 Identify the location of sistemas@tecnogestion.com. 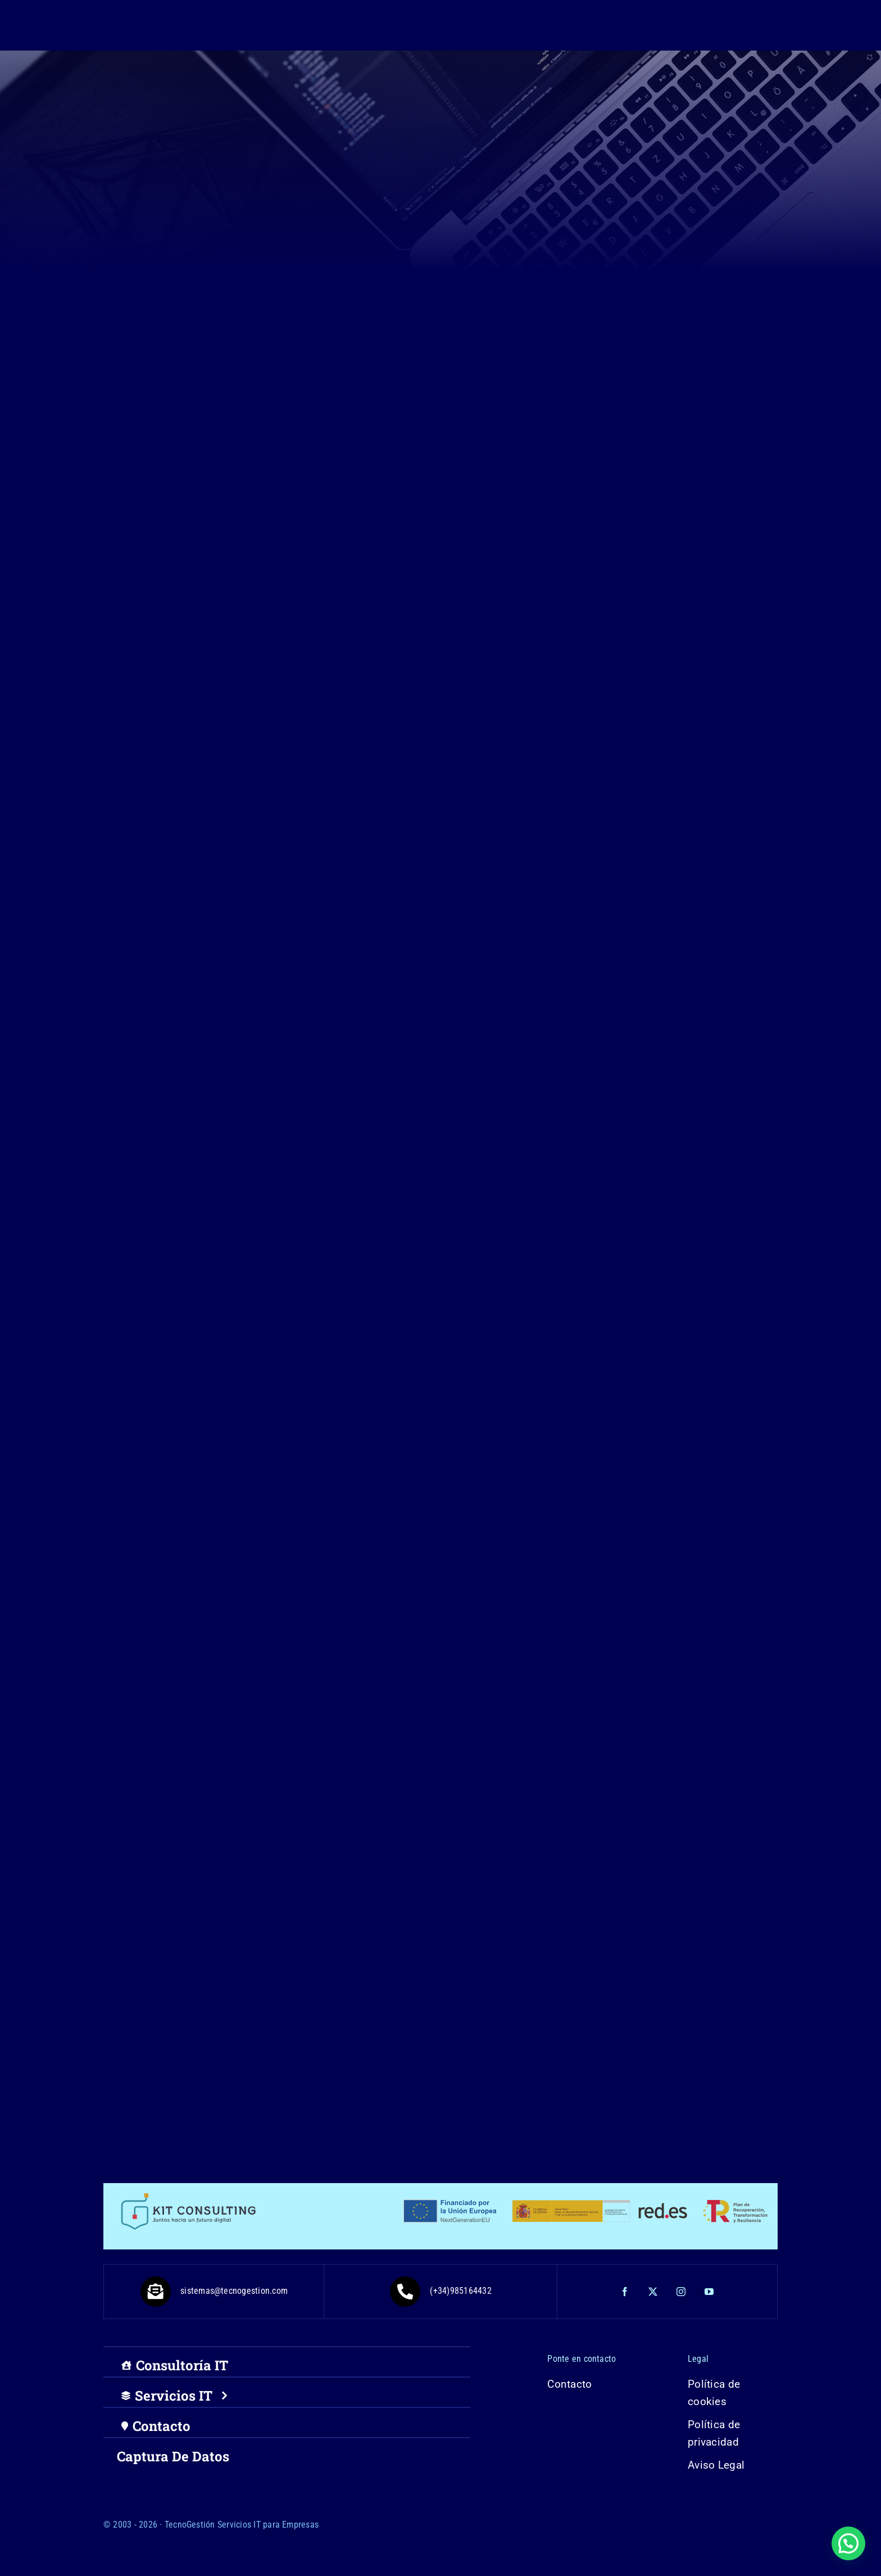
(214, 2290).